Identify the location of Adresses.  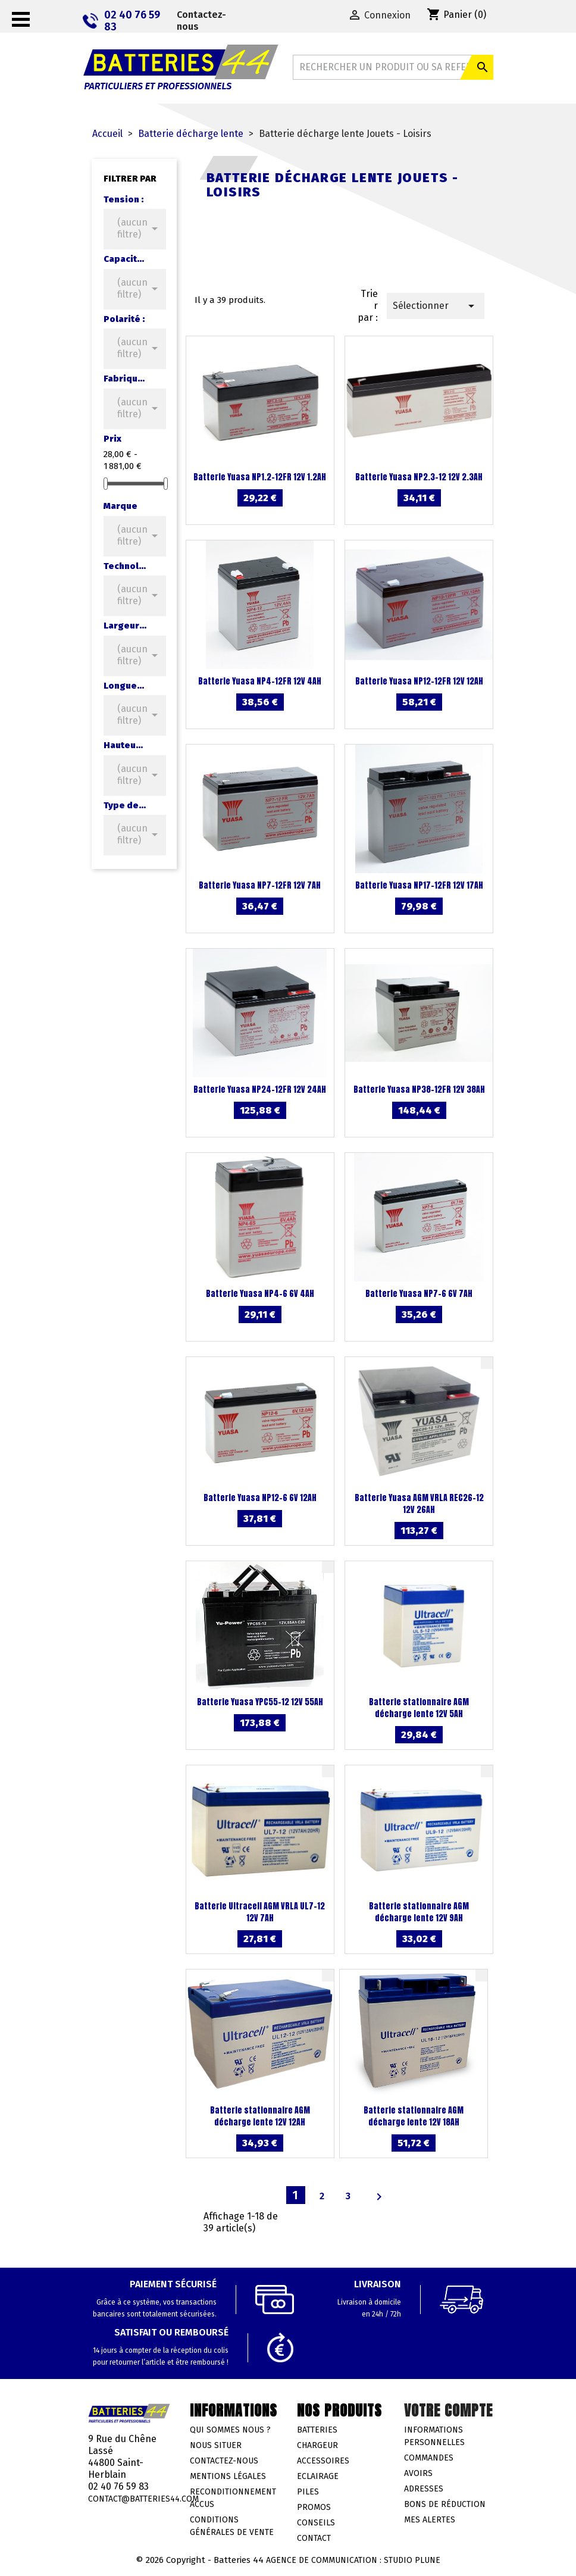
(423, 2489).